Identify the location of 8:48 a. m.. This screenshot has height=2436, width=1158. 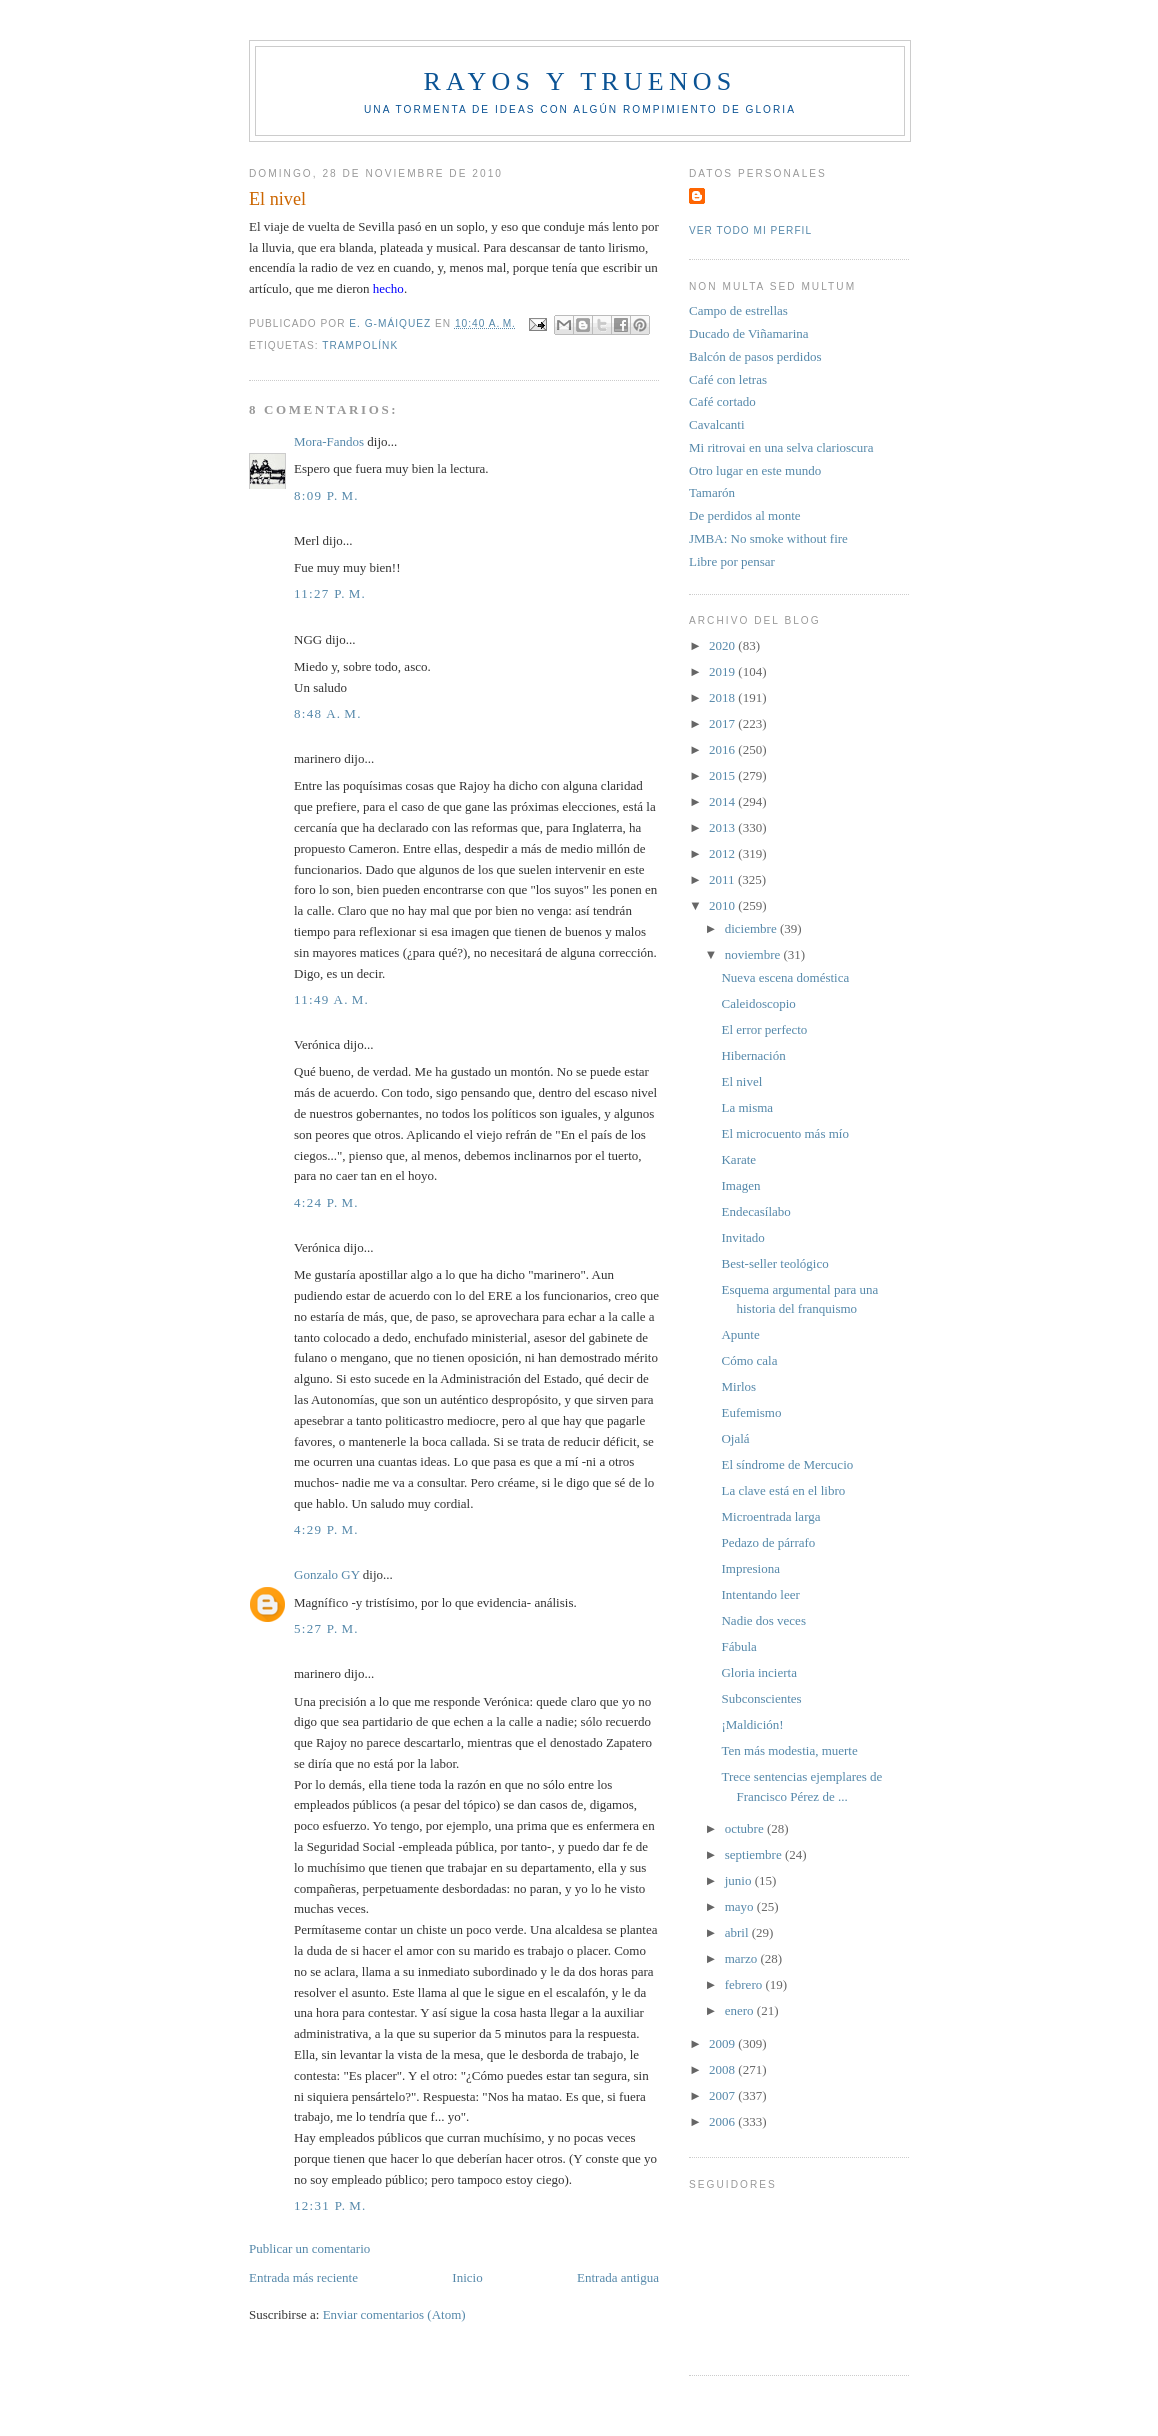
(328, 713).